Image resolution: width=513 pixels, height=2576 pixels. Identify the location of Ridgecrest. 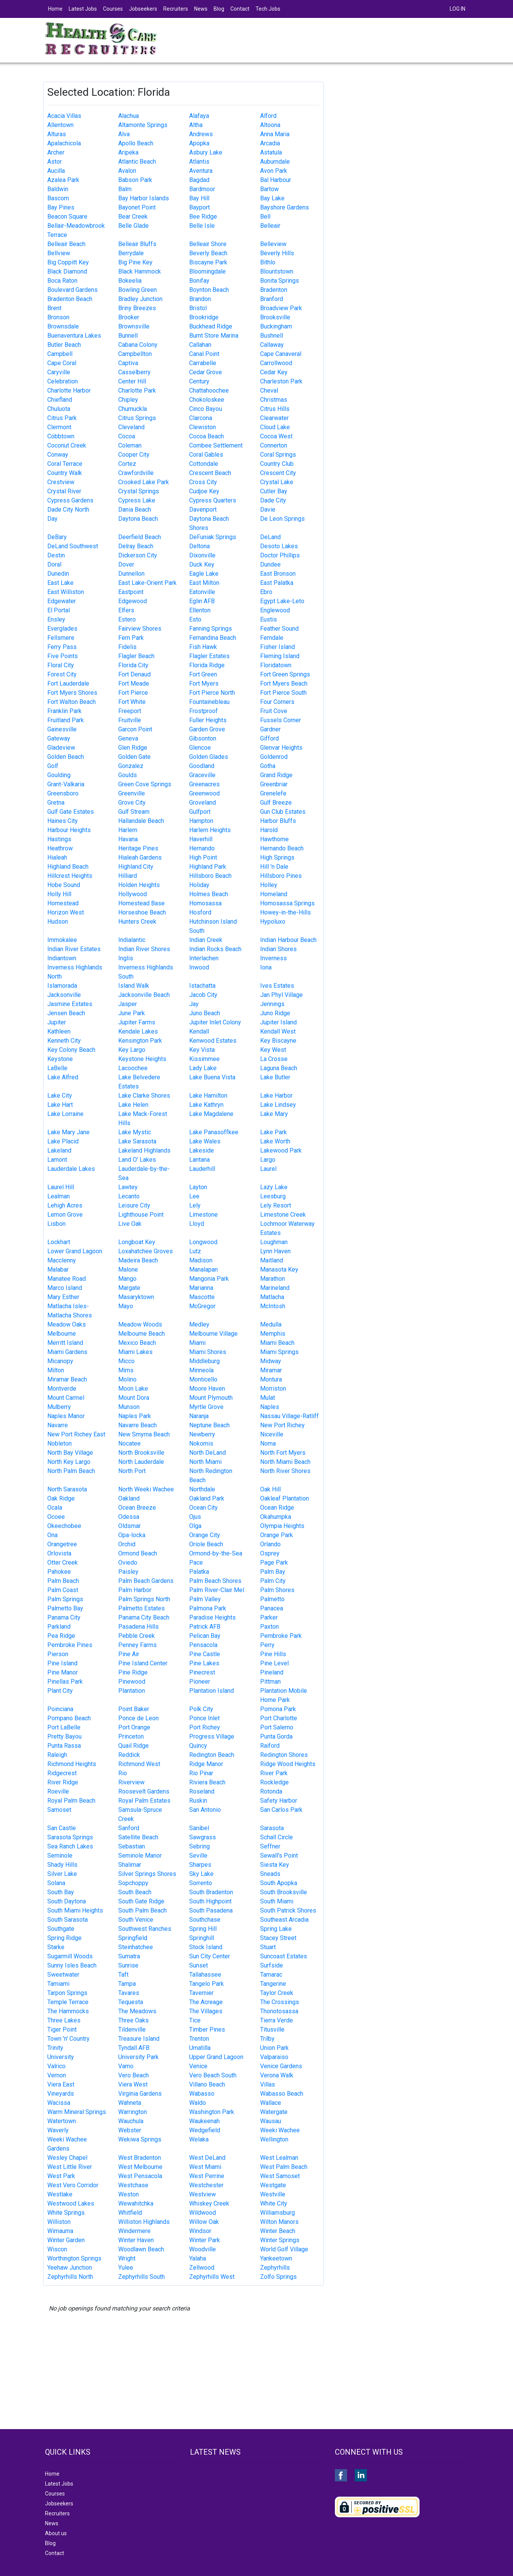
(62, 1773).